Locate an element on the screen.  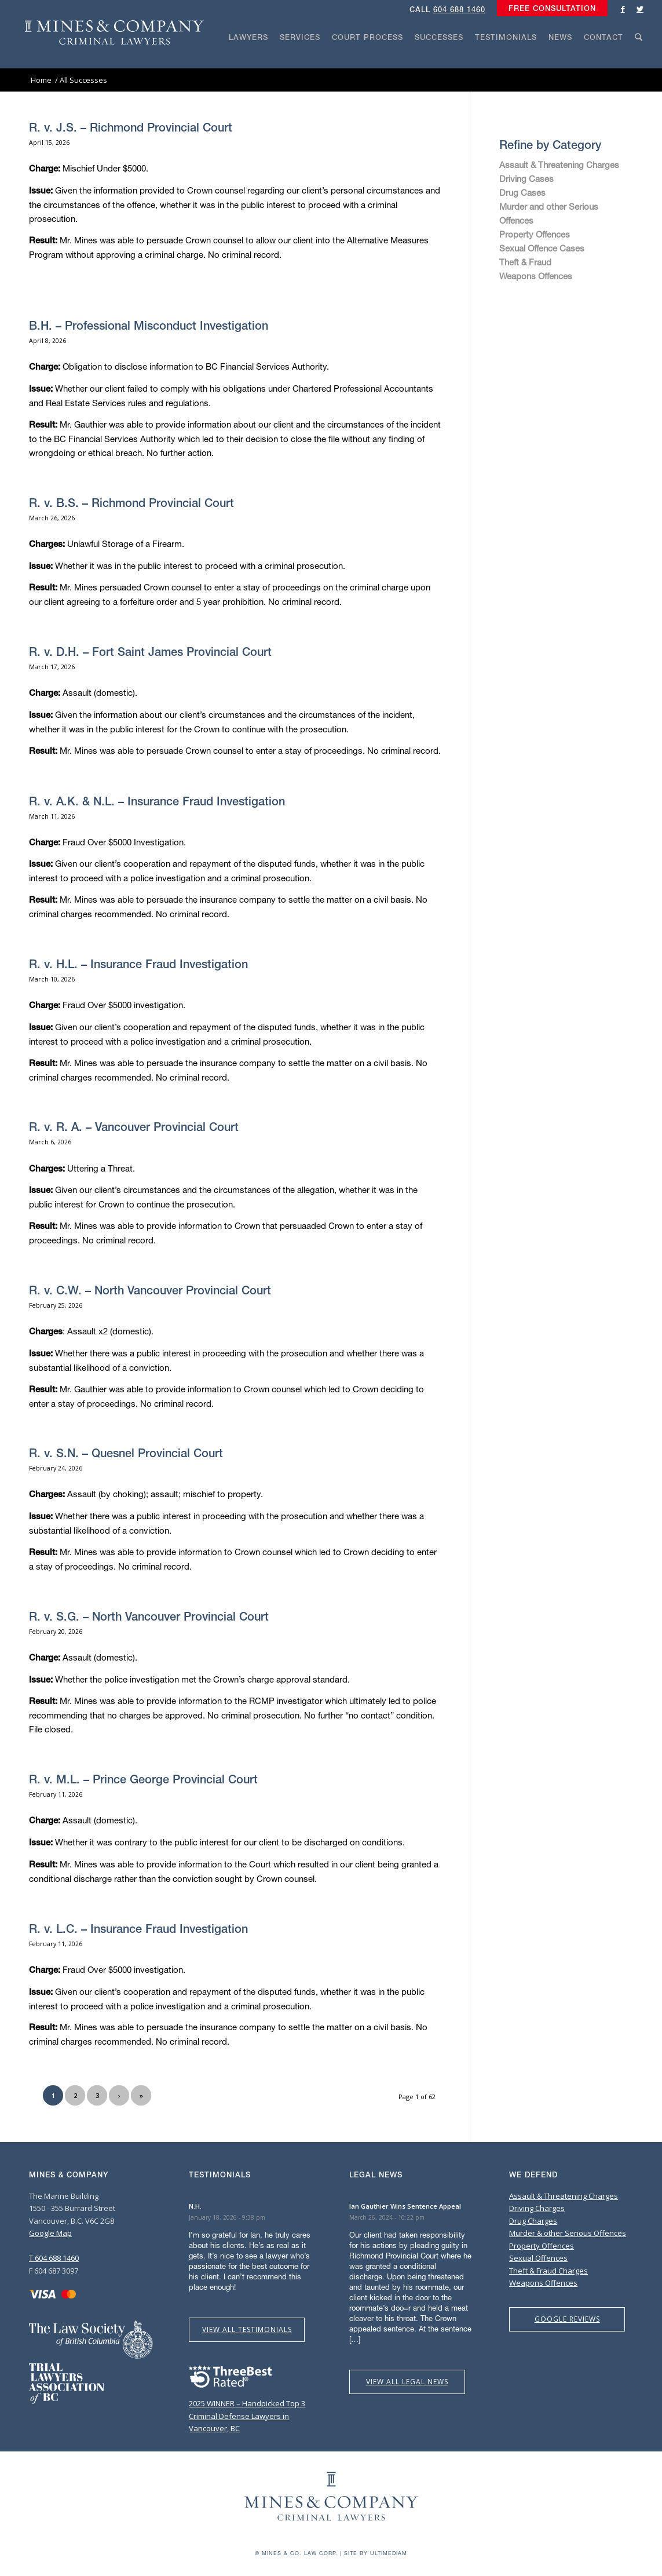
Theft & Fraud is located at coordinates (525, 262).